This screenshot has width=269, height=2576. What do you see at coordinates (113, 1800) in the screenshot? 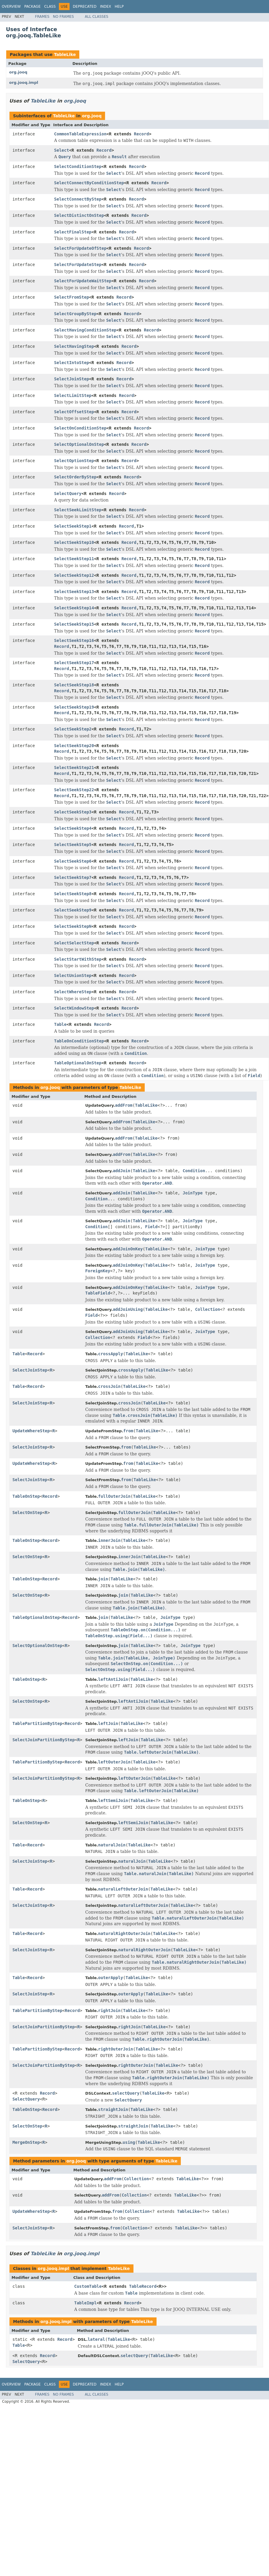
I see `leftSemiJoin` at bounding box center [113, 1800].